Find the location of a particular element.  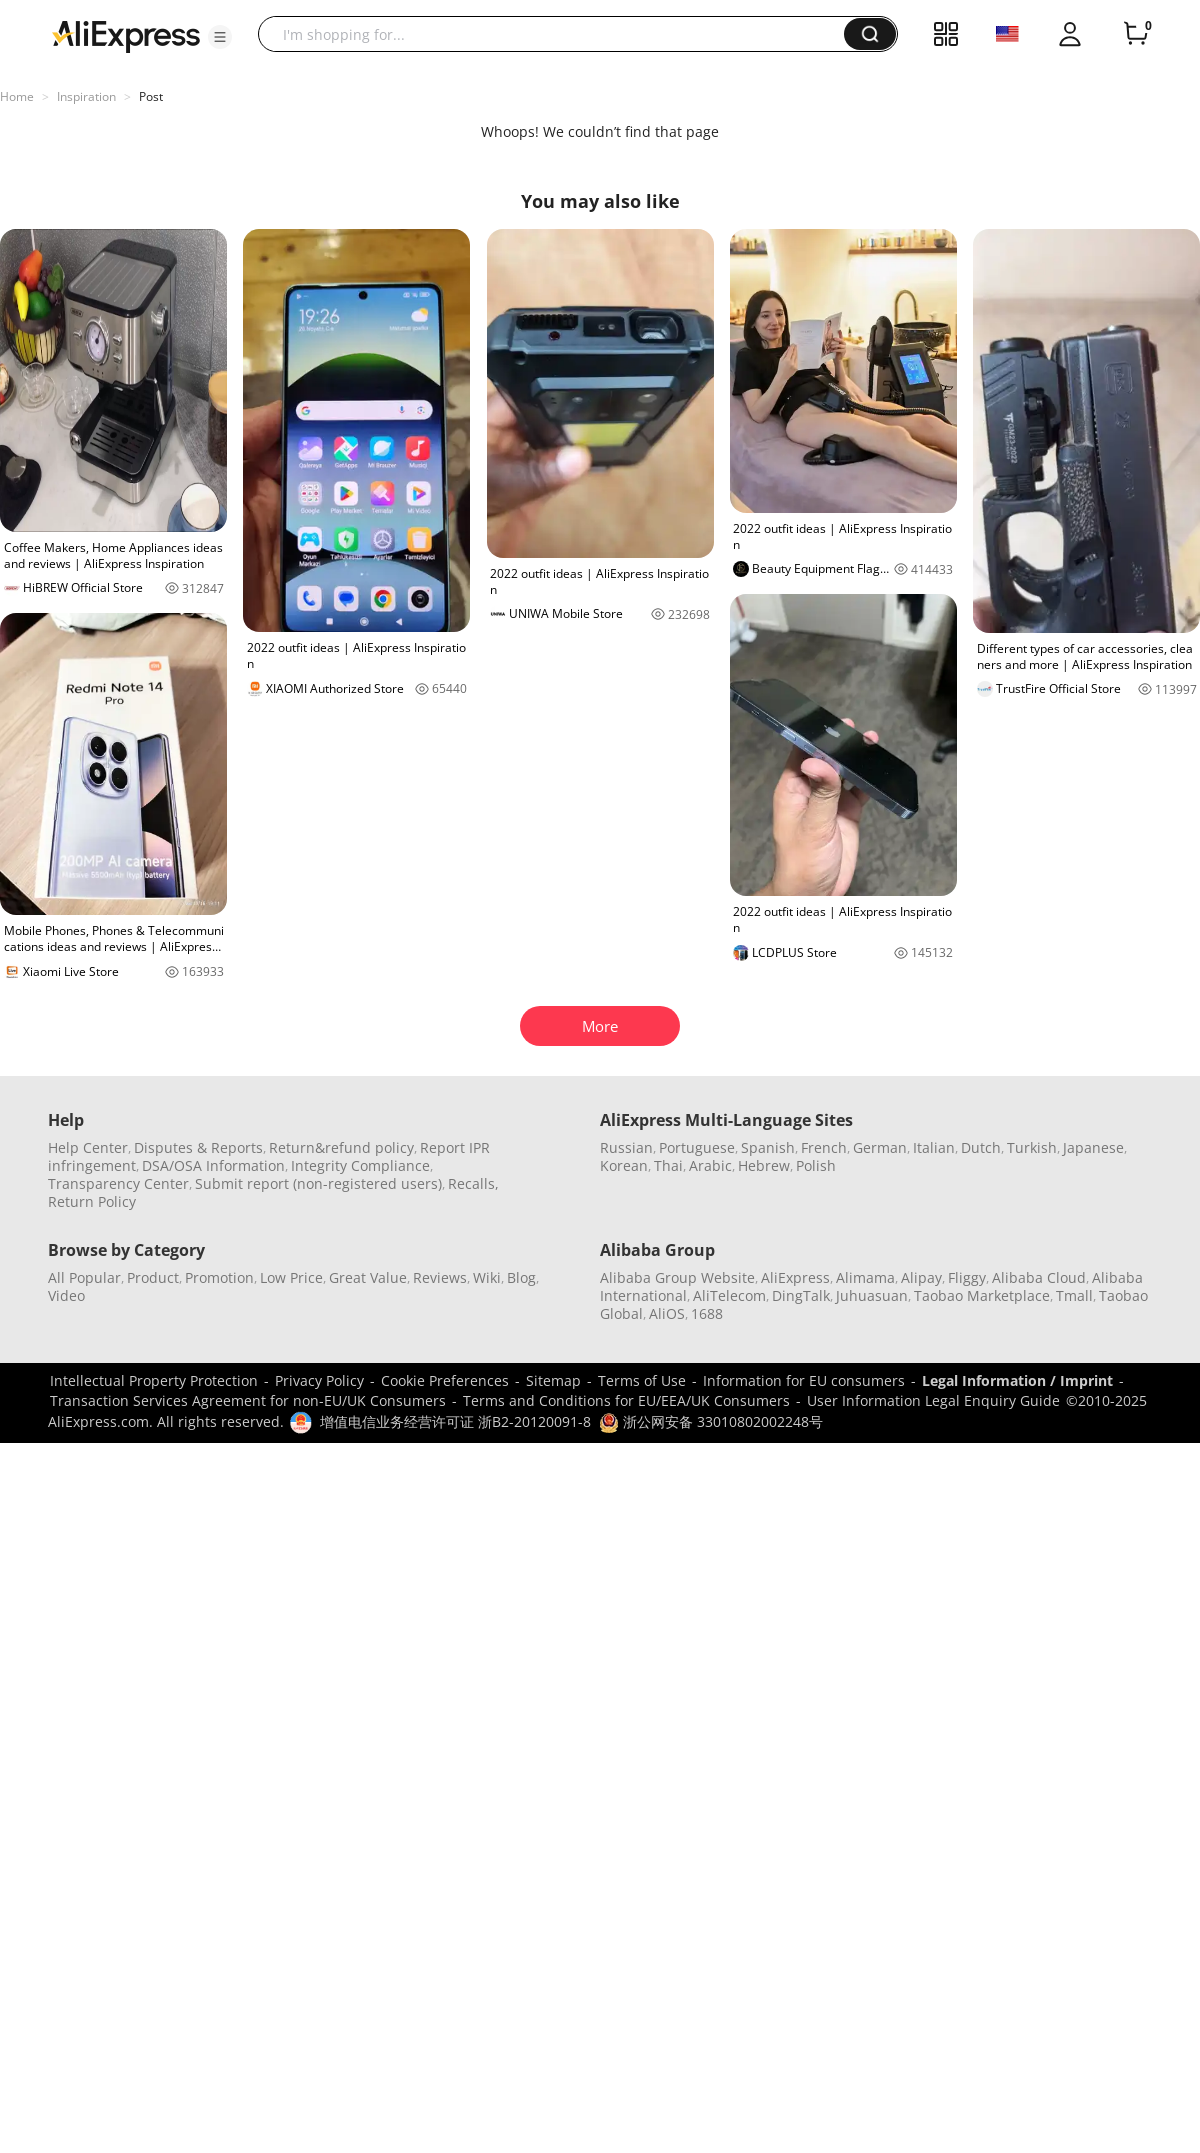

Juhuasuan is located at coordinates (872, 1295).